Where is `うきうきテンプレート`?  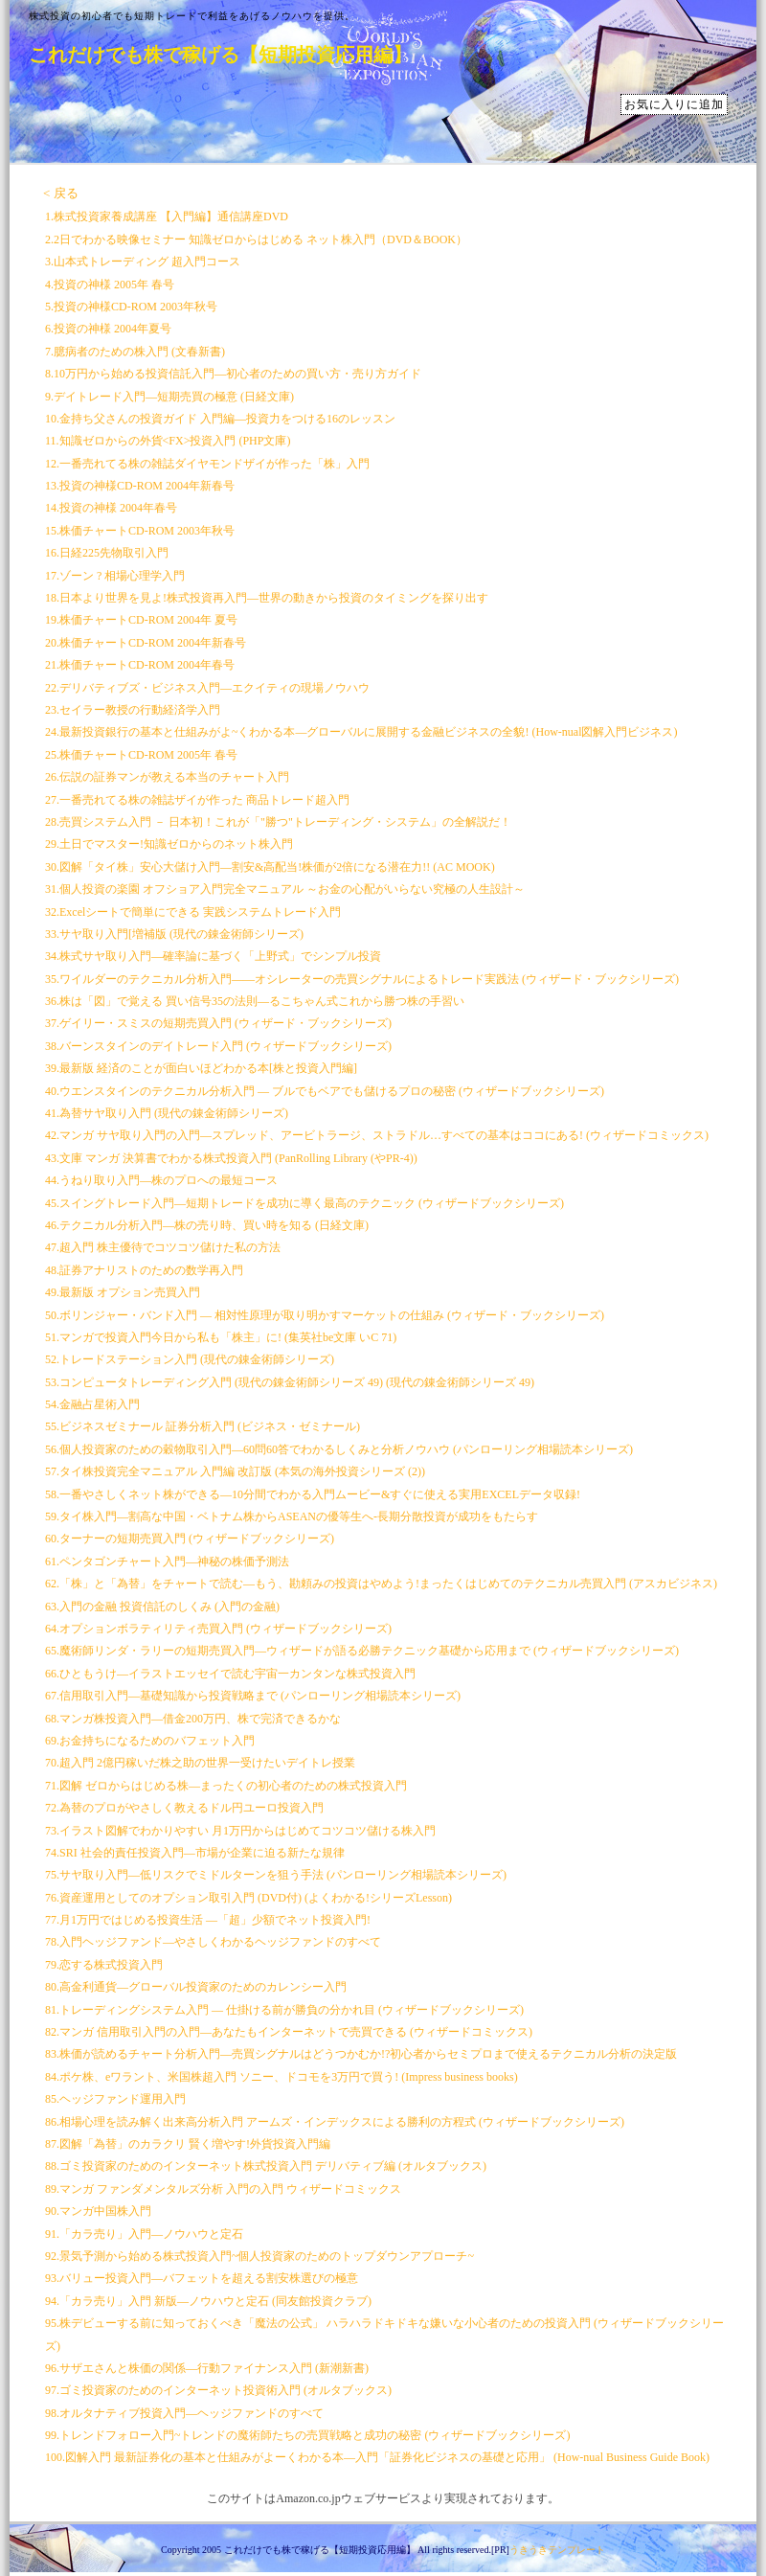
うきうきテンプレート is located at coordinates (557, 2549).